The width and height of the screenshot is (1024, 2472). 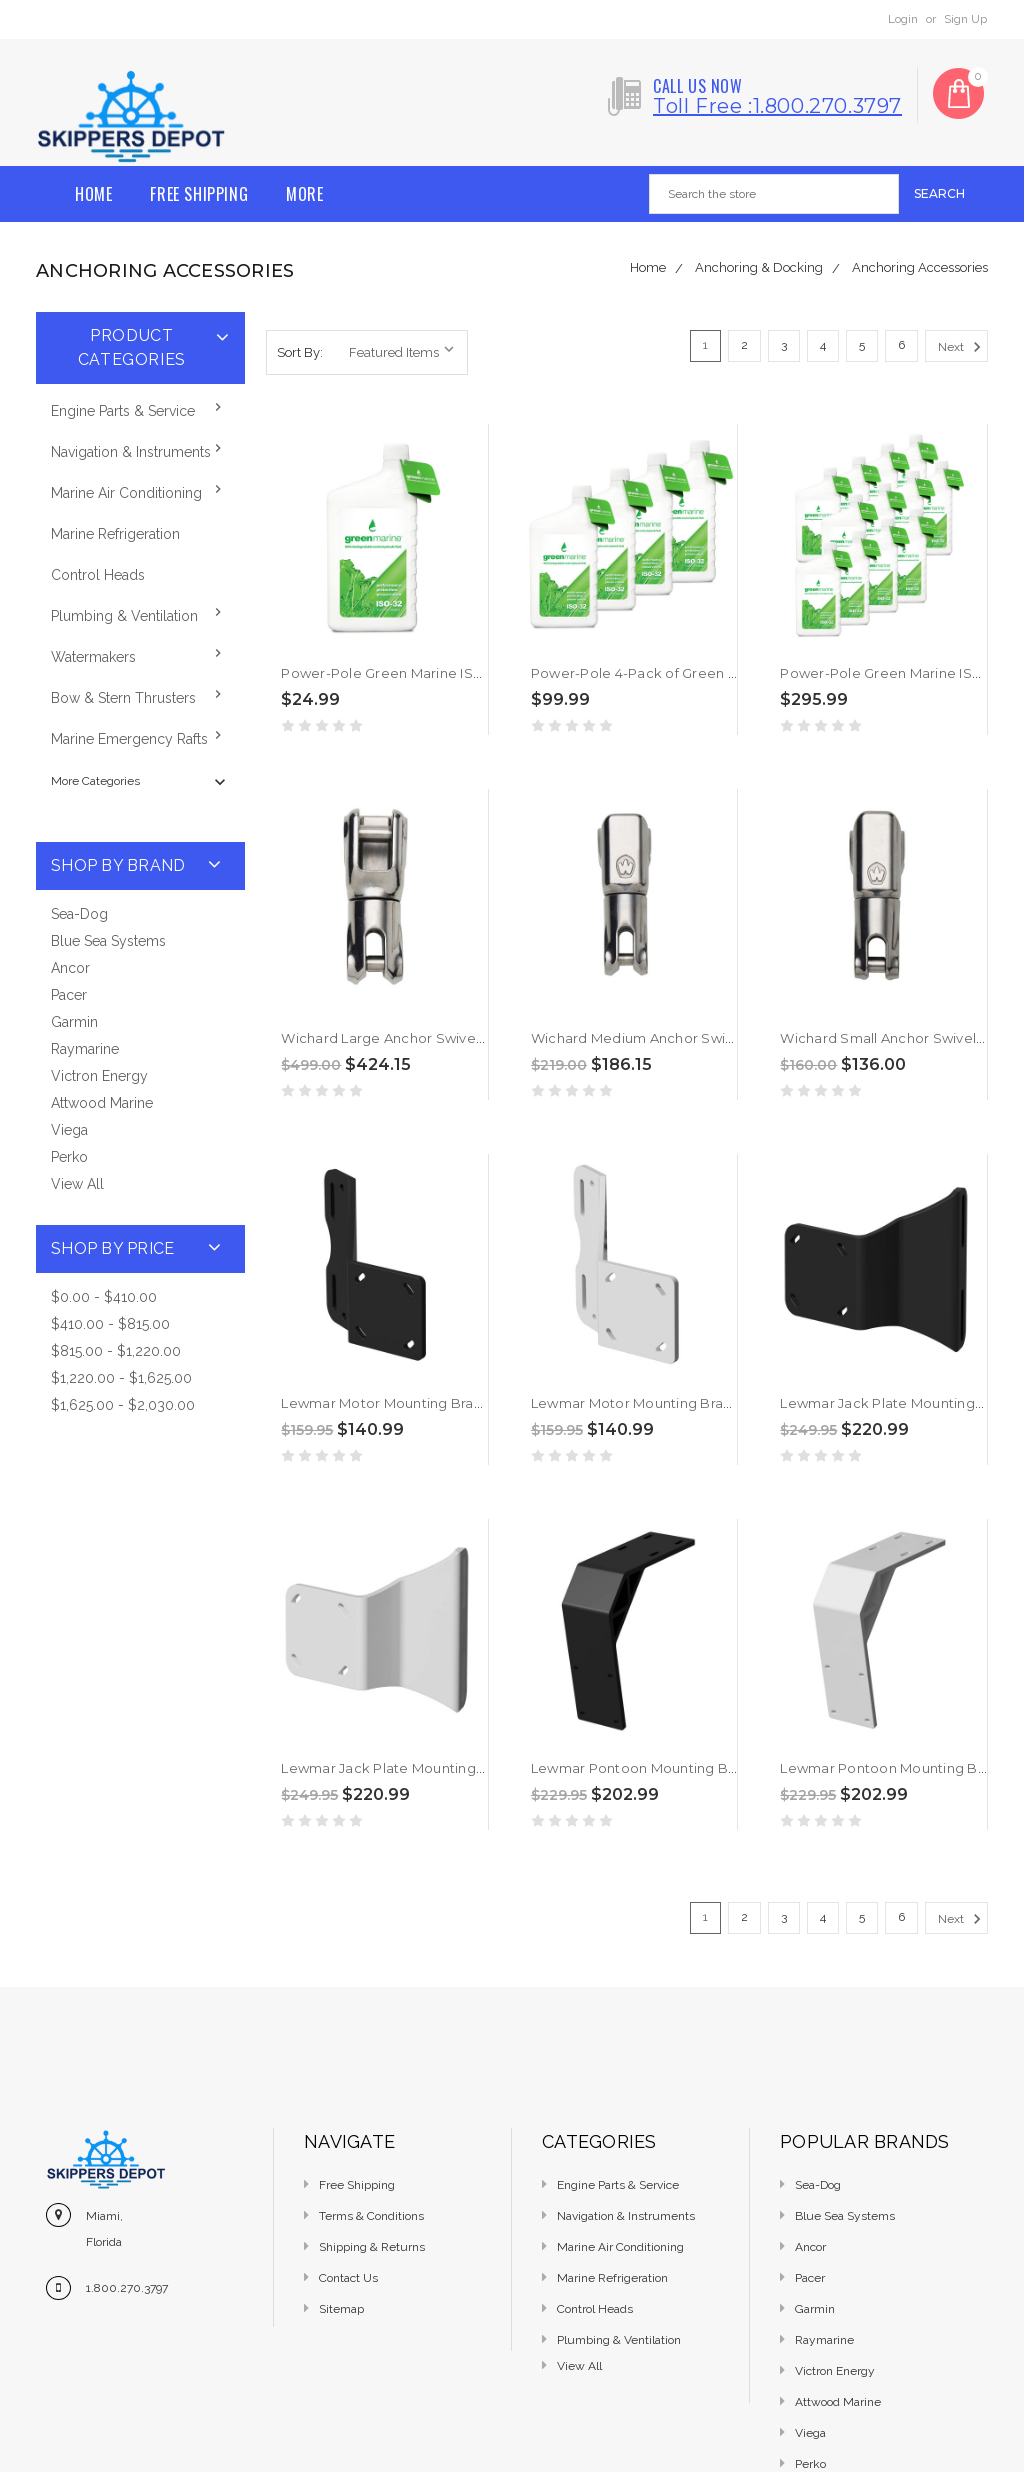 I want to click on $1,220.00 - $1,625.00, so click(x=121, y=1378).